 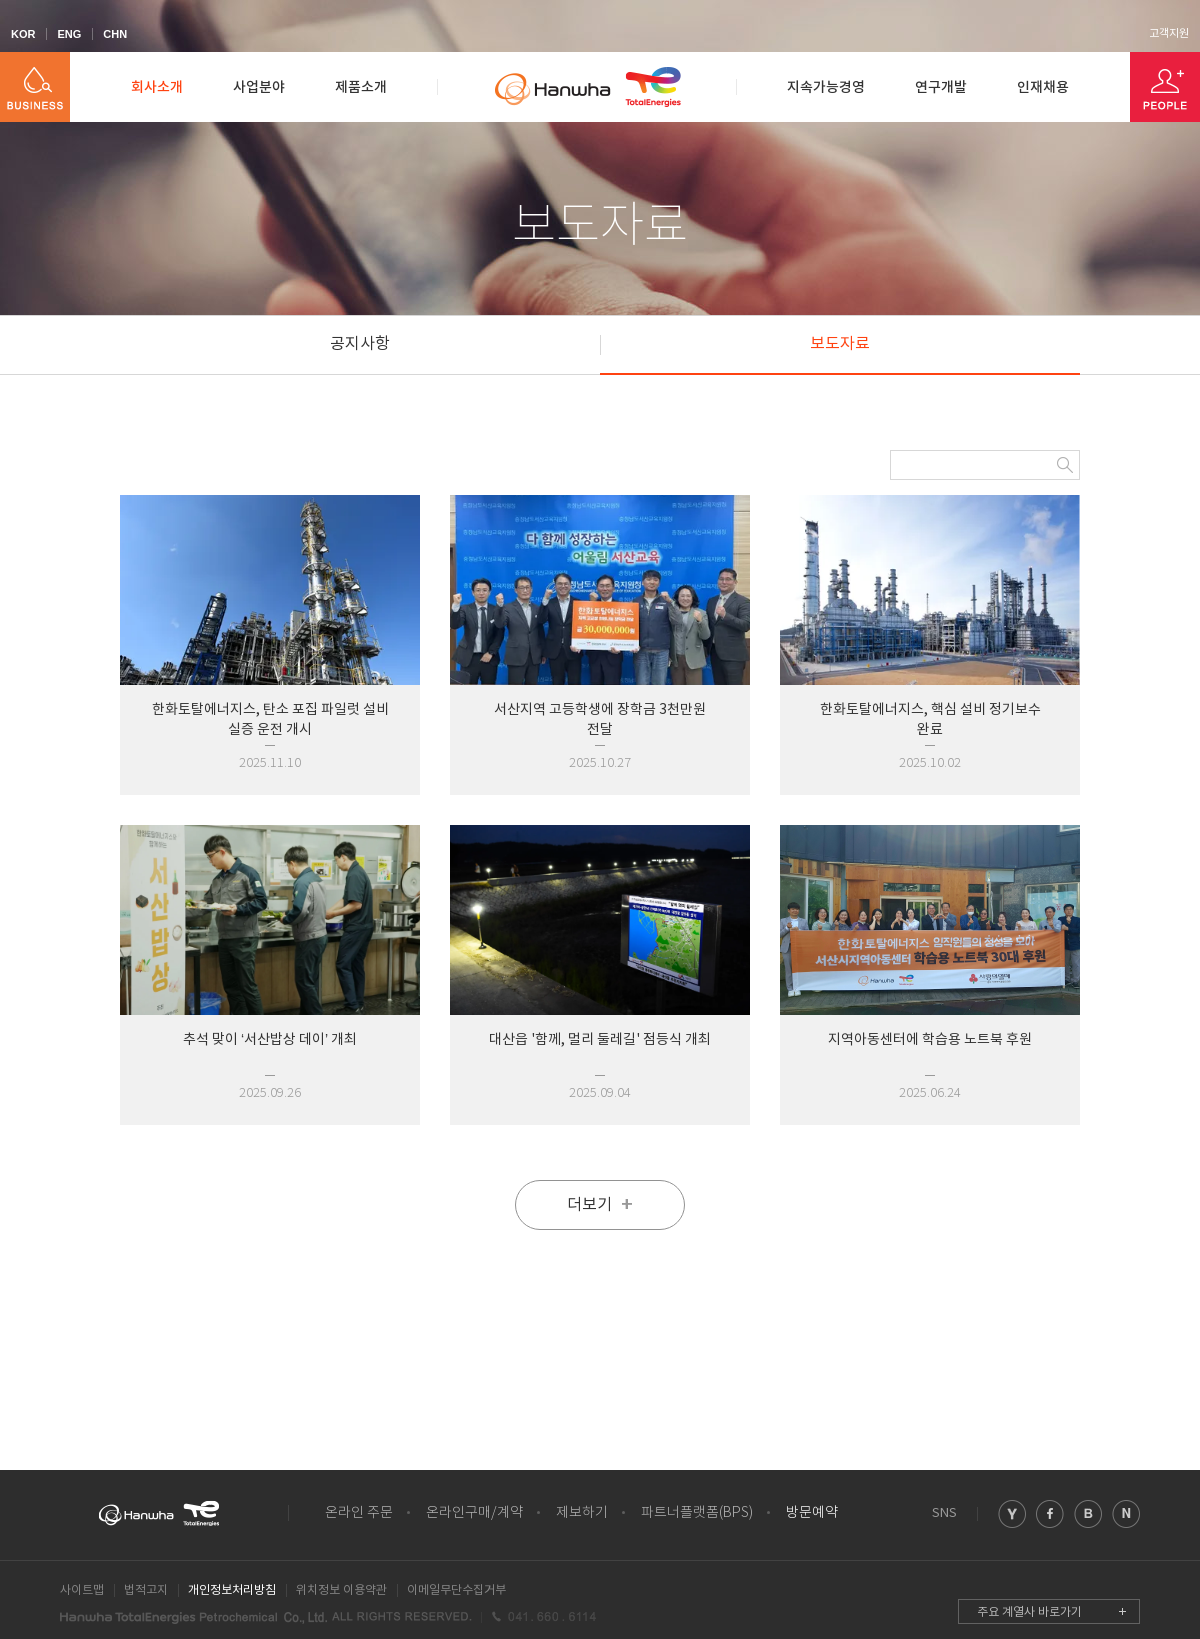 What do you see at coordinates (360, 344) in the screenshot?
I see `공지사항` at bounding box center [360, 344].